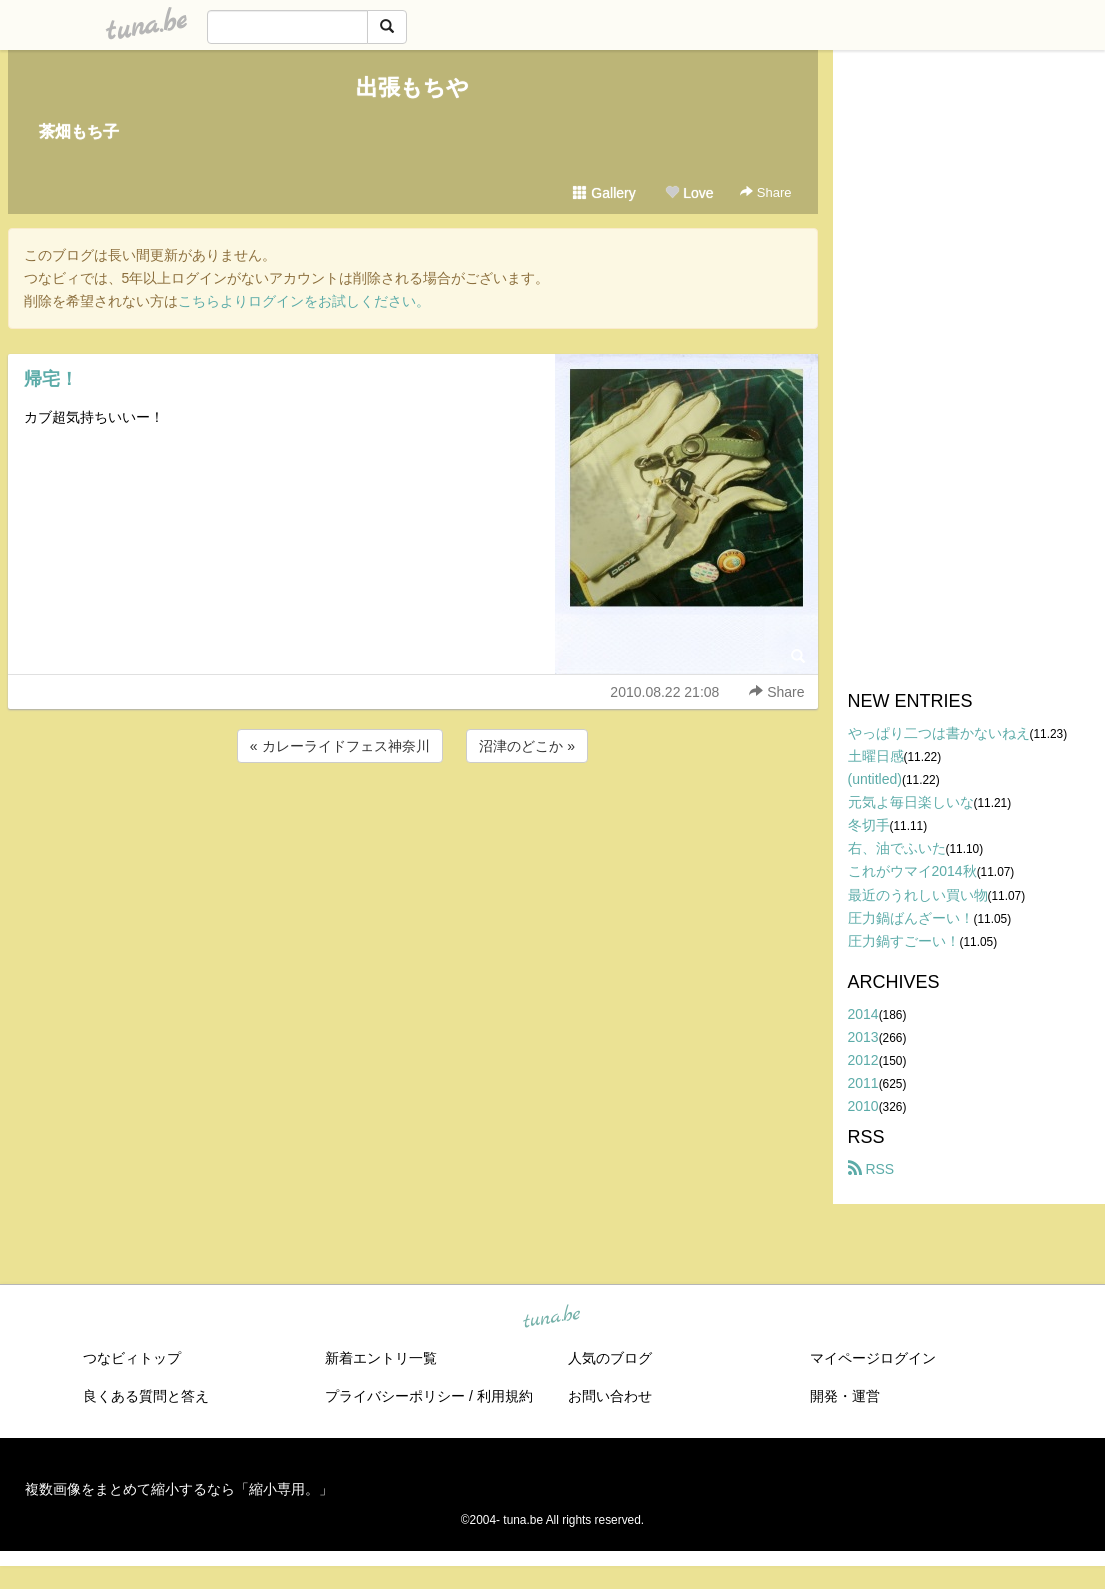 This screenshot has height=1589, width=1105. I want to click on 最近のうれしい買い物, so click(918, 895).